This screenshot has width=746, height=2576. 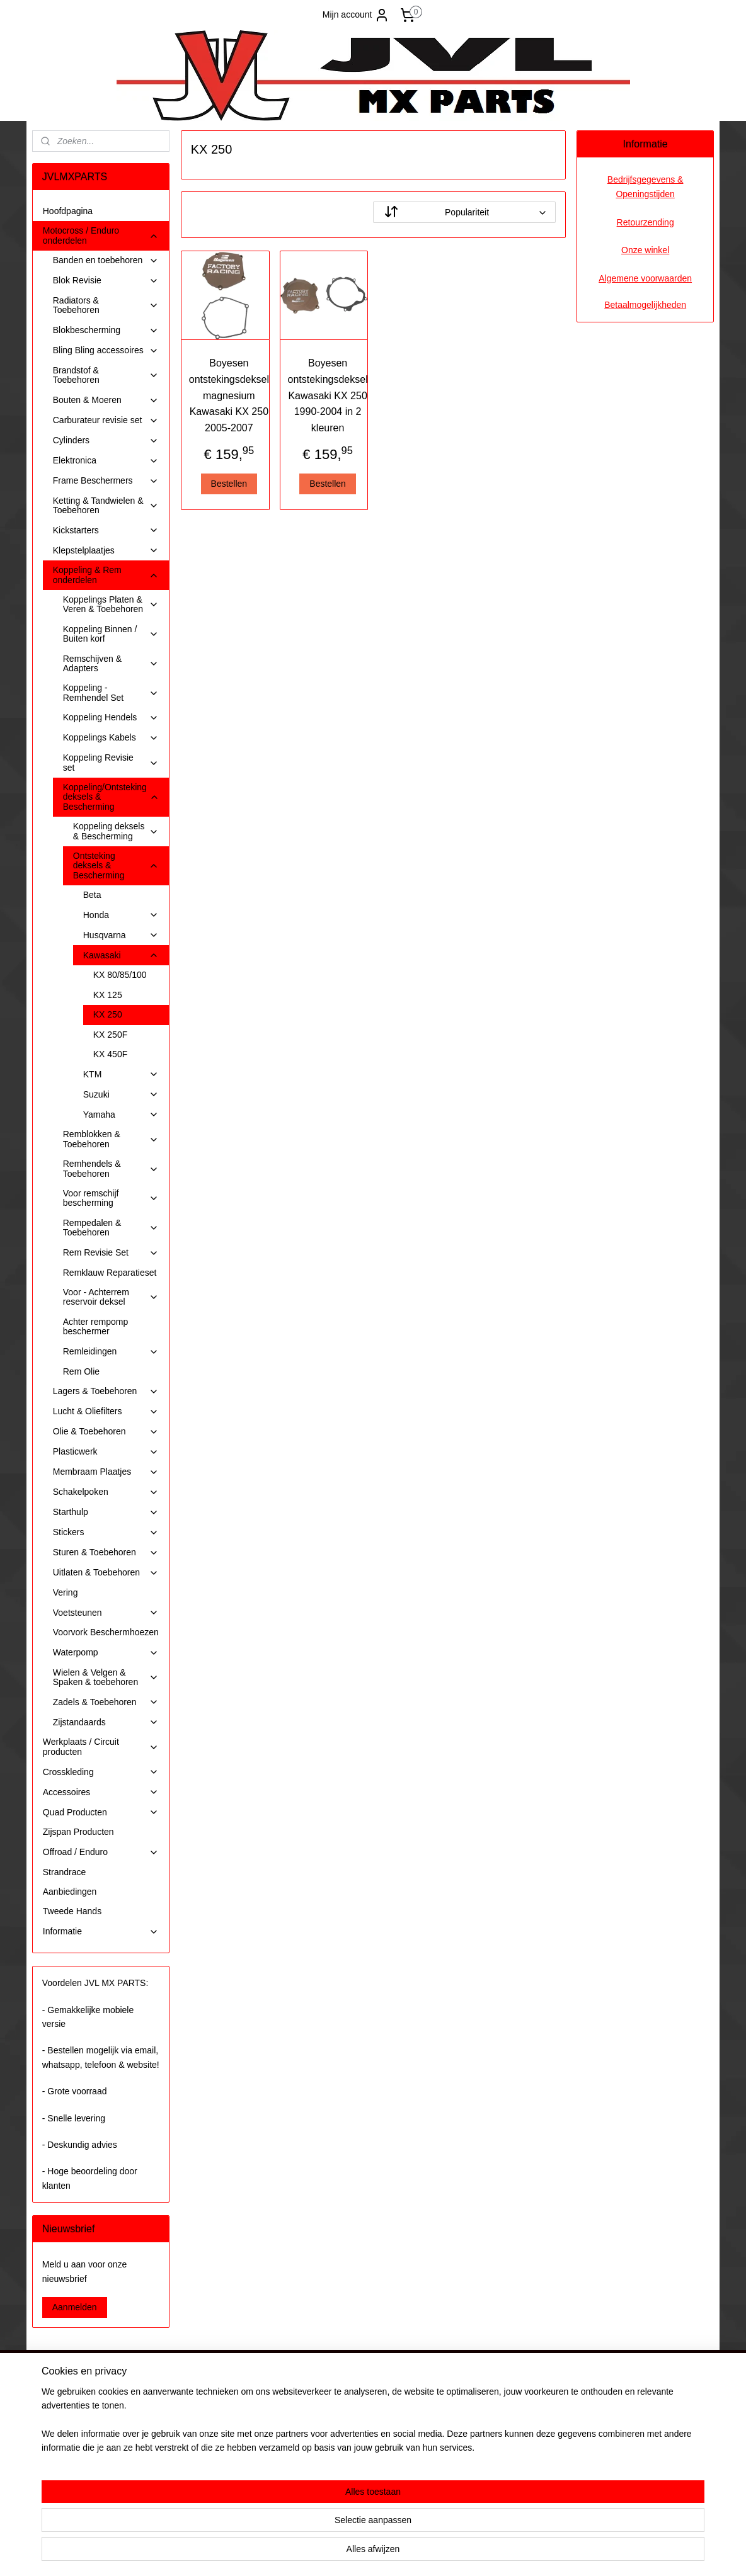 What do you see at coordinates (110, 1273) in the screenshot?
I see `Remklauw Reparatieset` at bounding box center [110, 1273].